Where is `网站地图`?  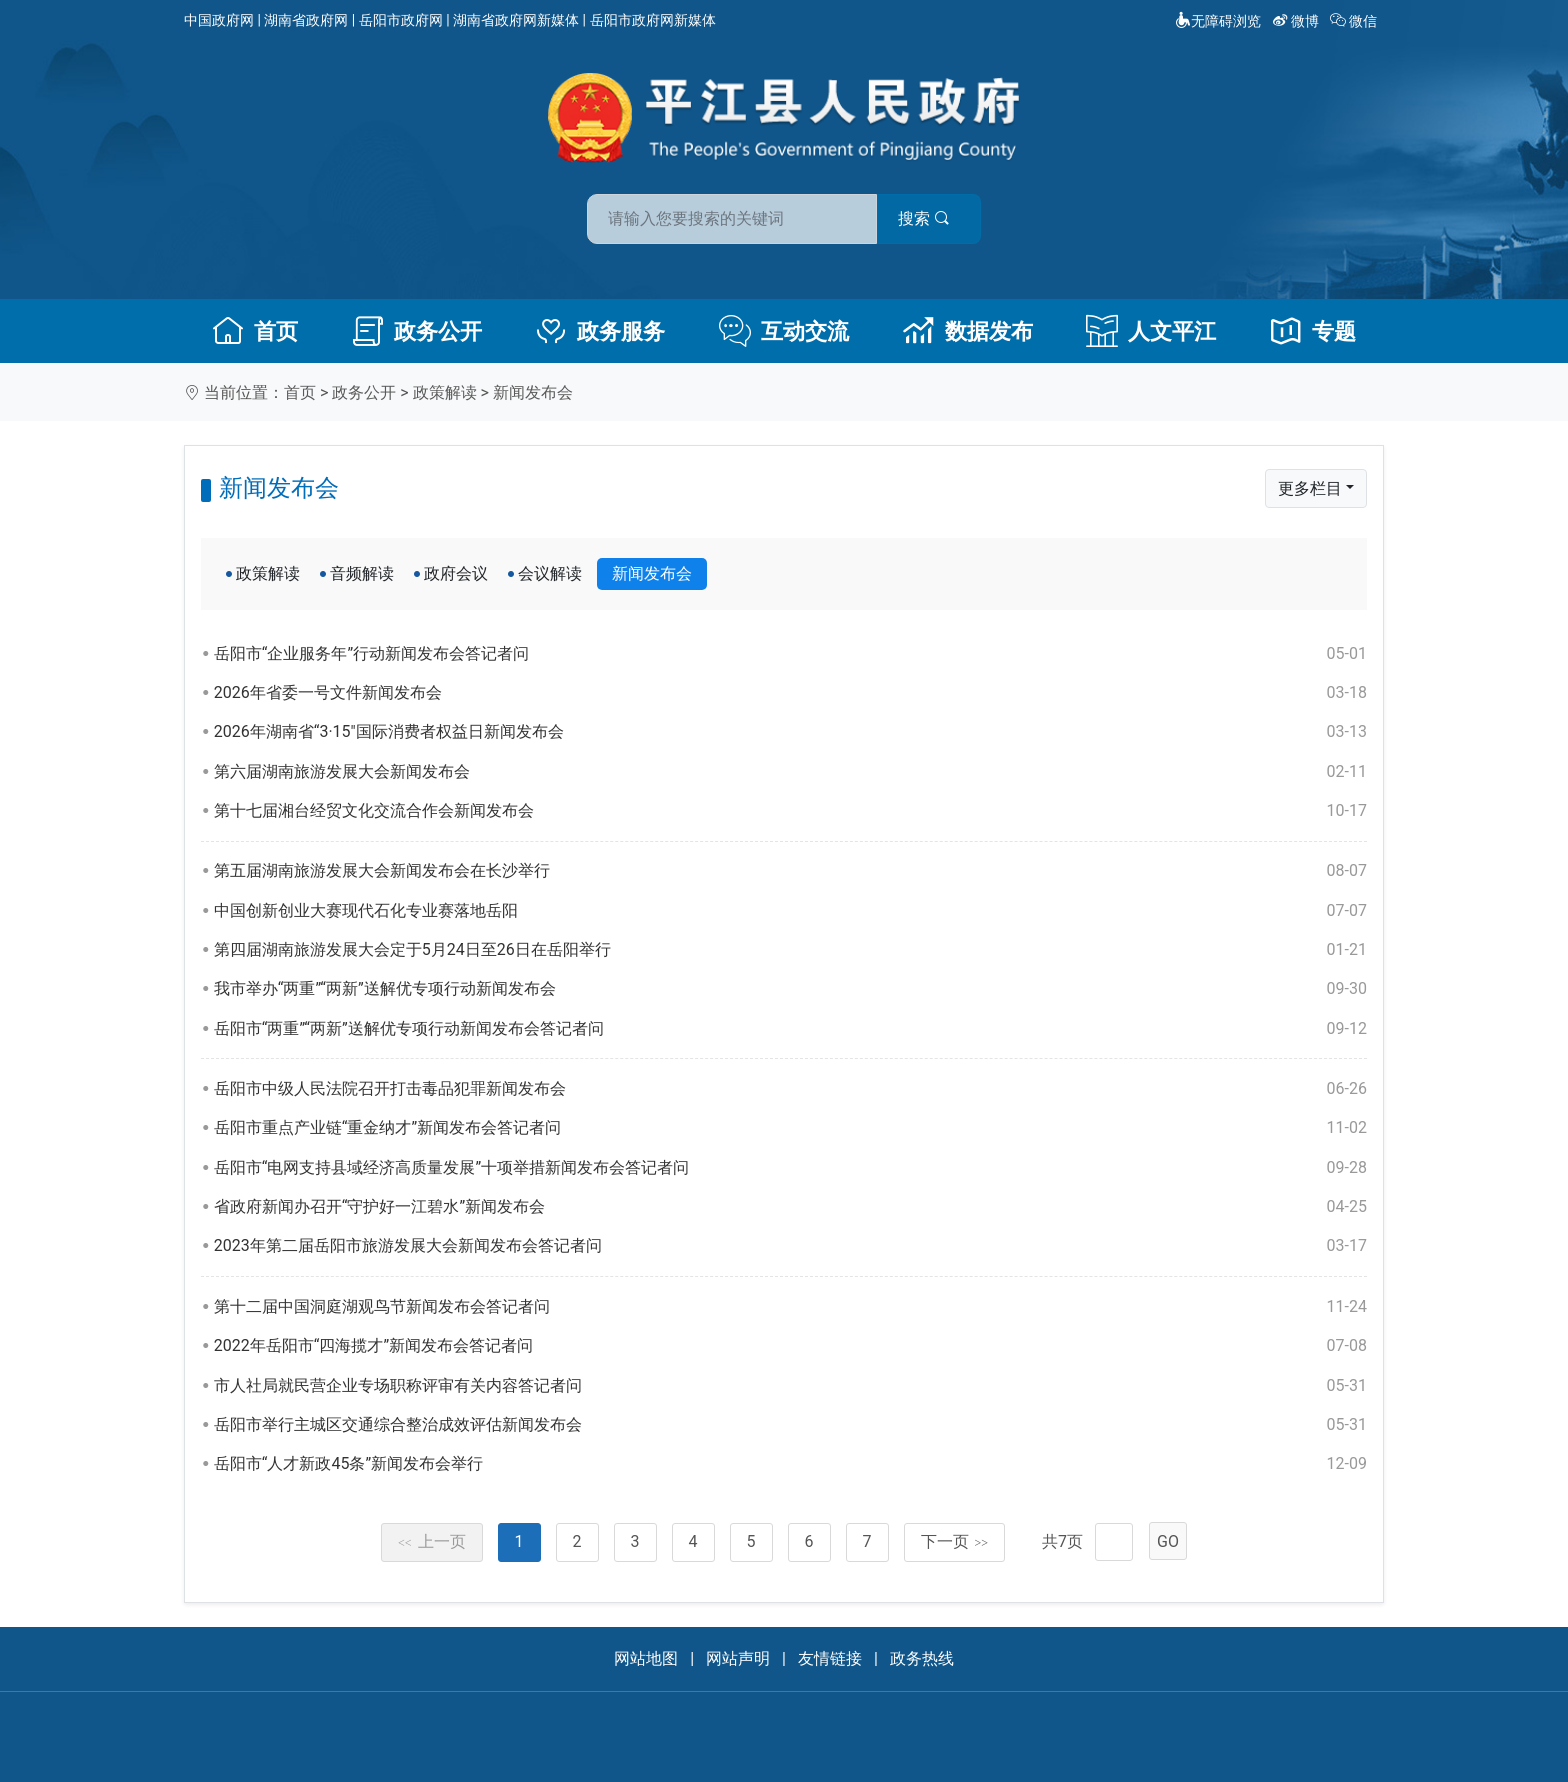 网站地图 is located at coordinates (646, 1658).